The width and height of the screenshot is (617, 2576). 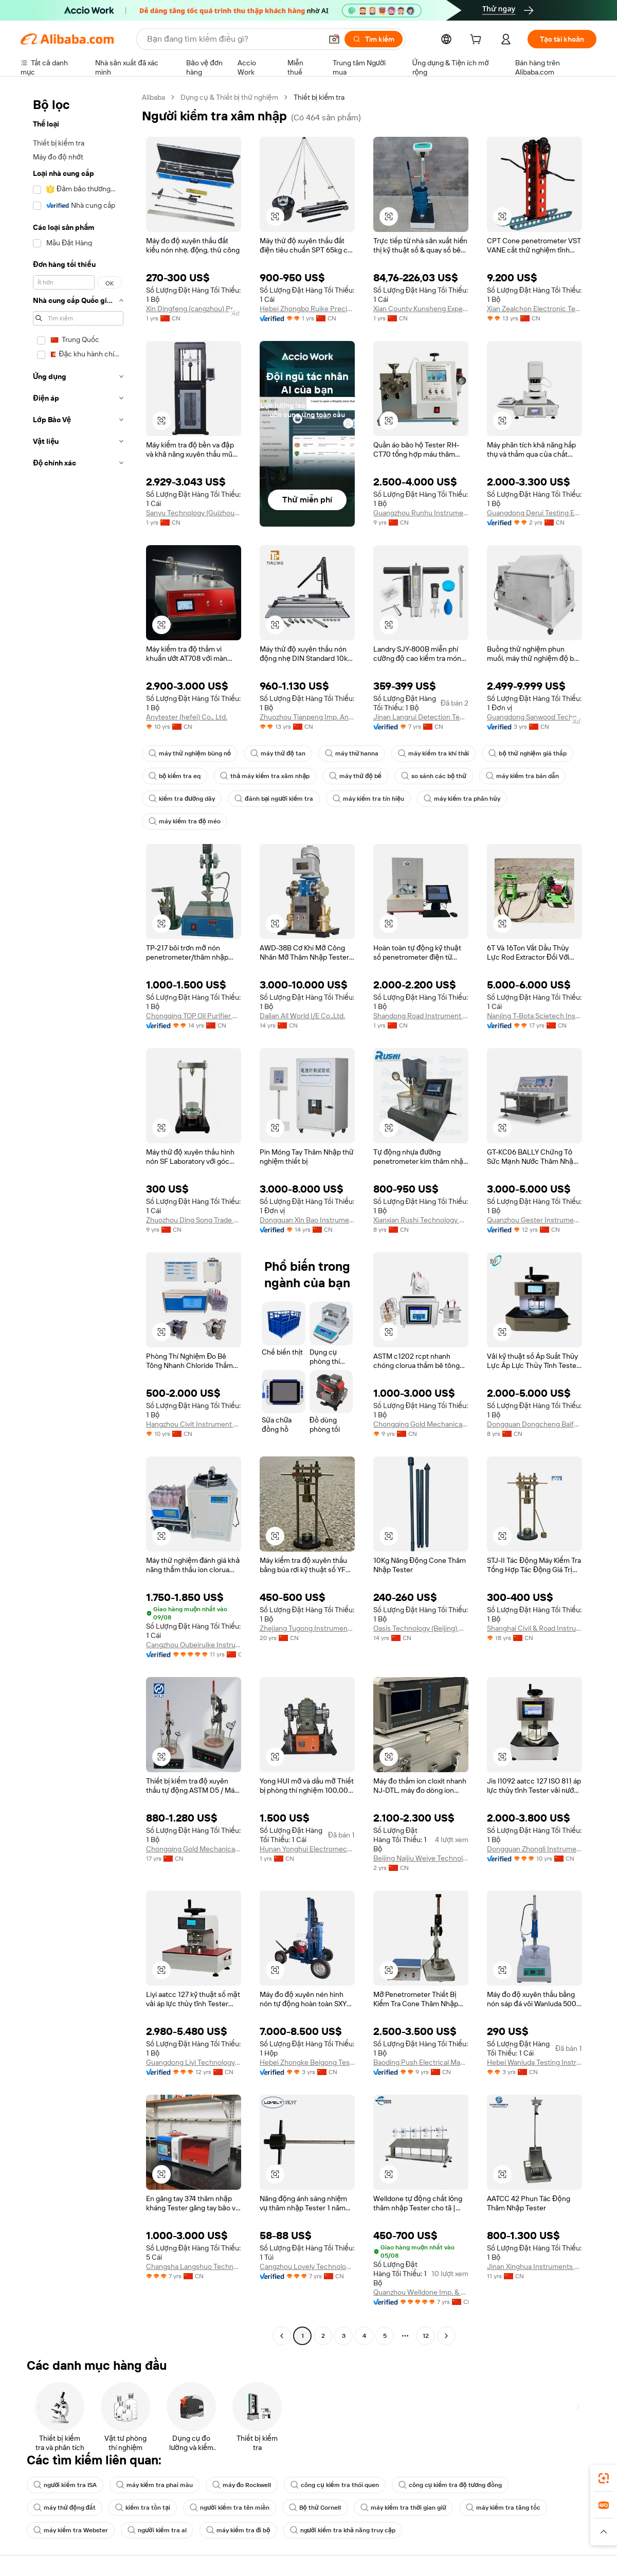 What do you see at coordinates (420, 513) in the screenshot?
I see `Guangzhou Runhu Instruments Co., Ltd.` at bounding box center [420, 513].